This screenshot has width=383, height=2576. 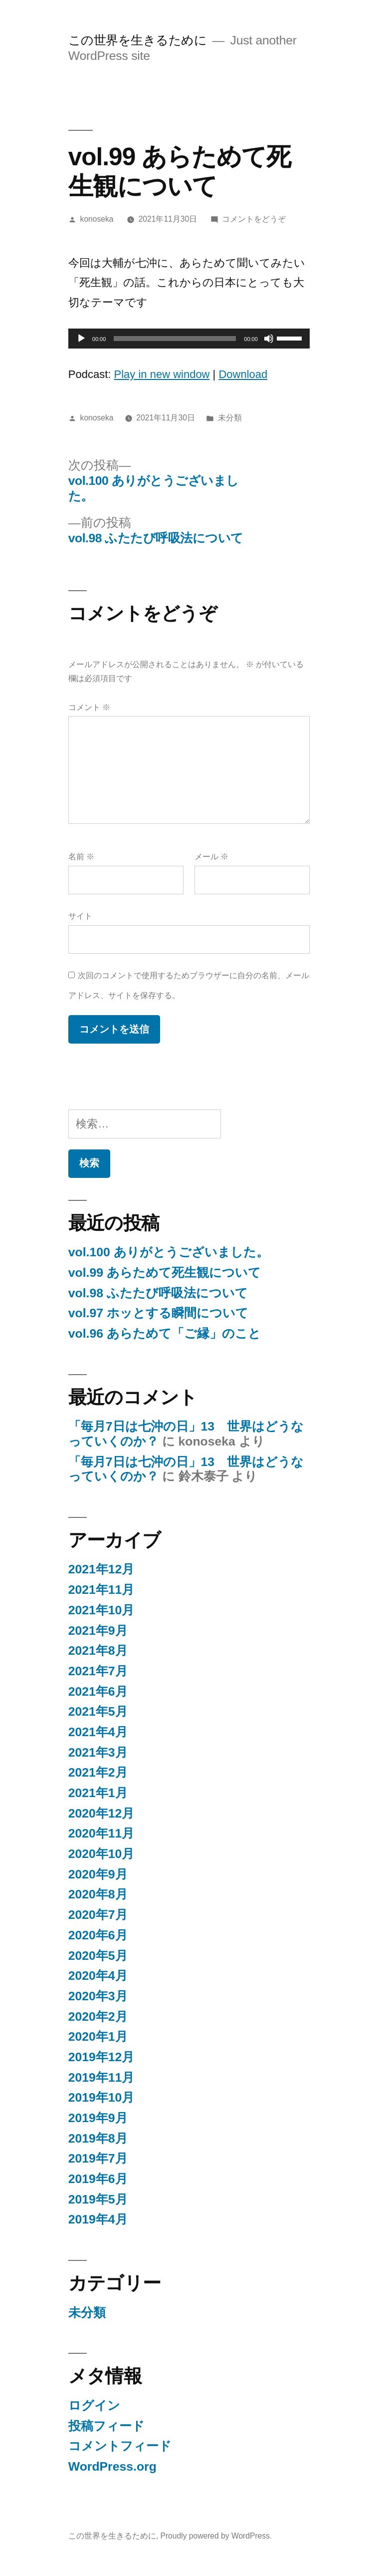 What do you see at coordinates (168, 1252) in the screenshot?
I see `vol.100 ありがとうございました。` at bounding box center [168, 1252].